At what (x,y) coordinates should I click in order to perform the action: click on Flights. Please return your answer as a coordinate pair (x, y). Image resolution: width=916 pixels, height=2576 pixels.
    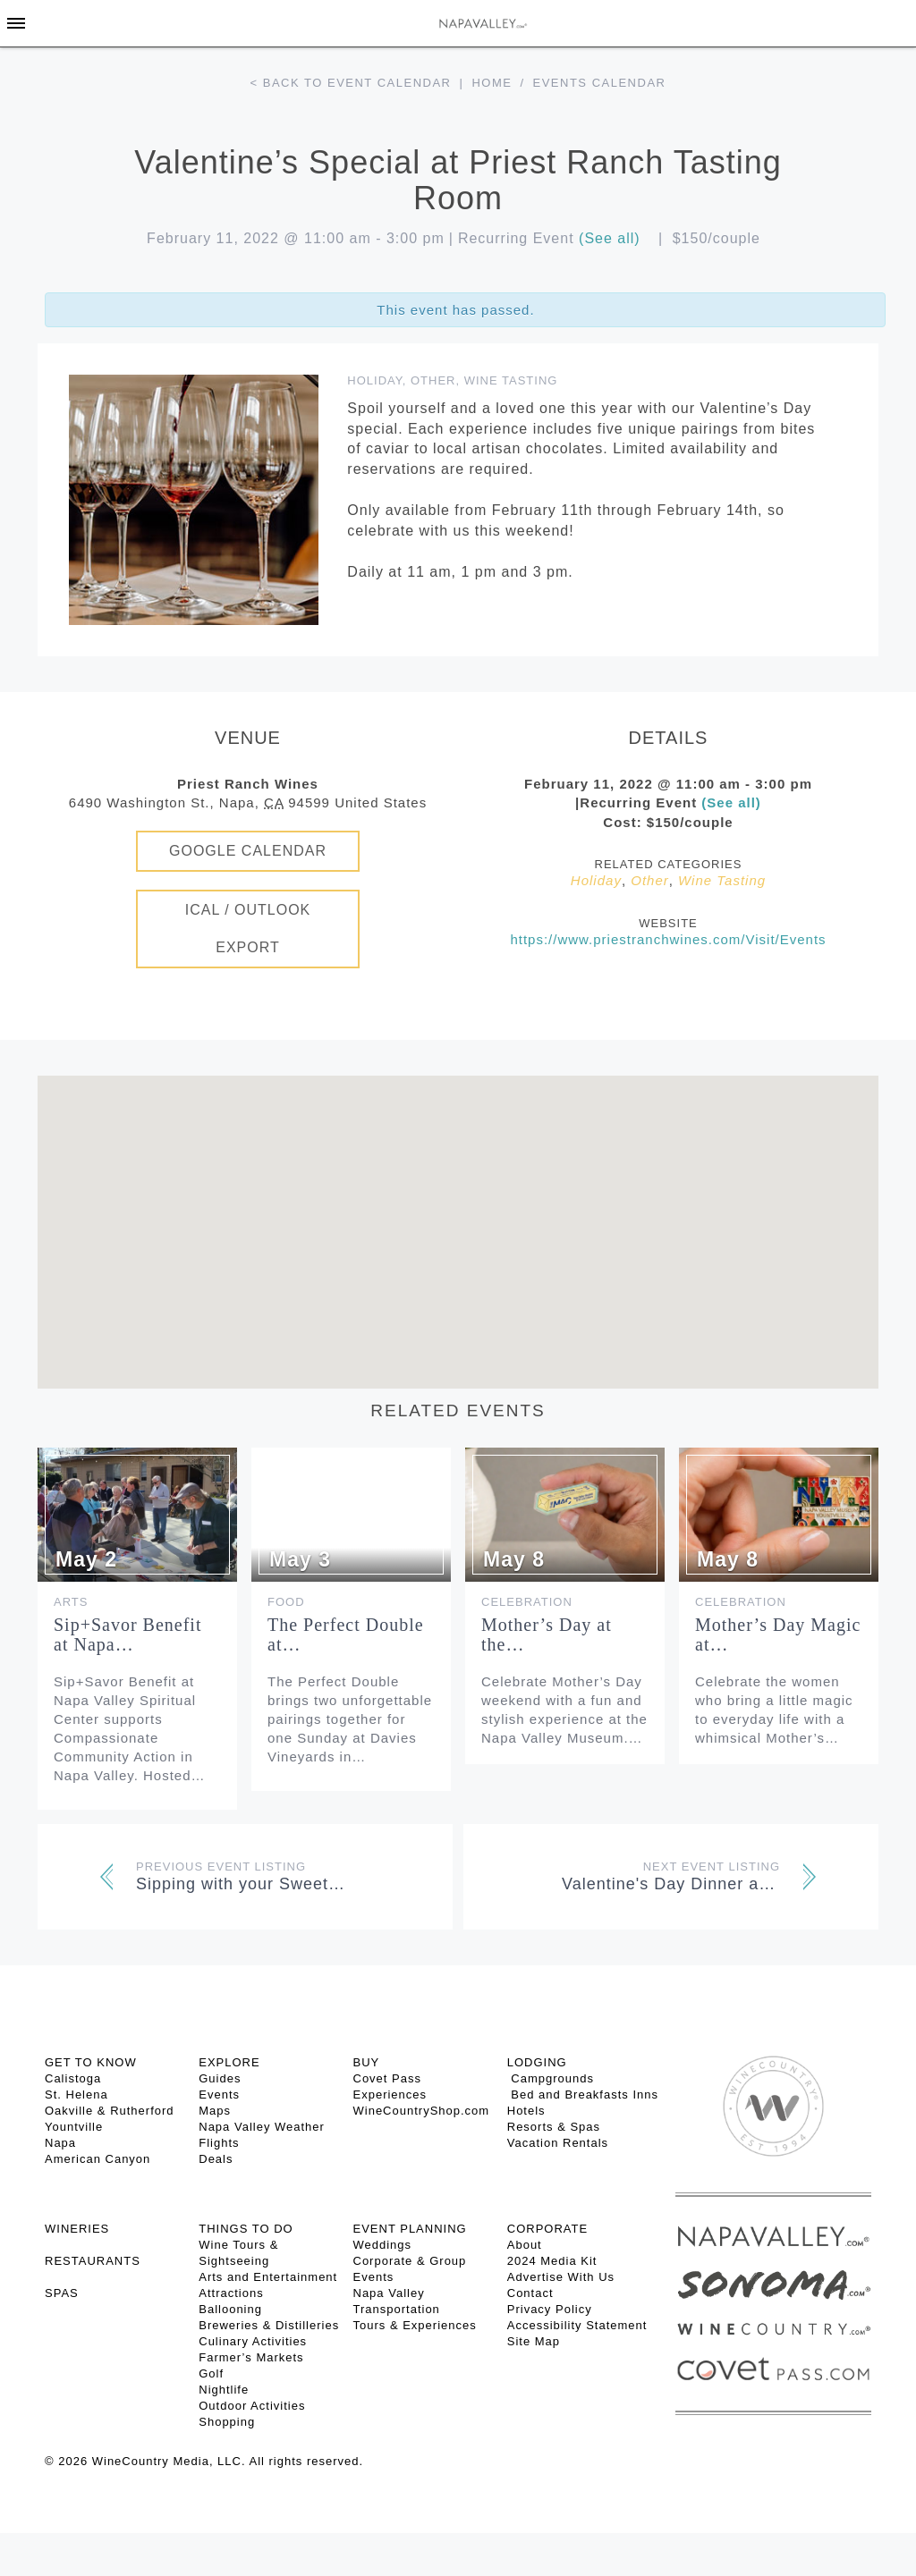
    Looking at the image, I should click on (219, 2142).